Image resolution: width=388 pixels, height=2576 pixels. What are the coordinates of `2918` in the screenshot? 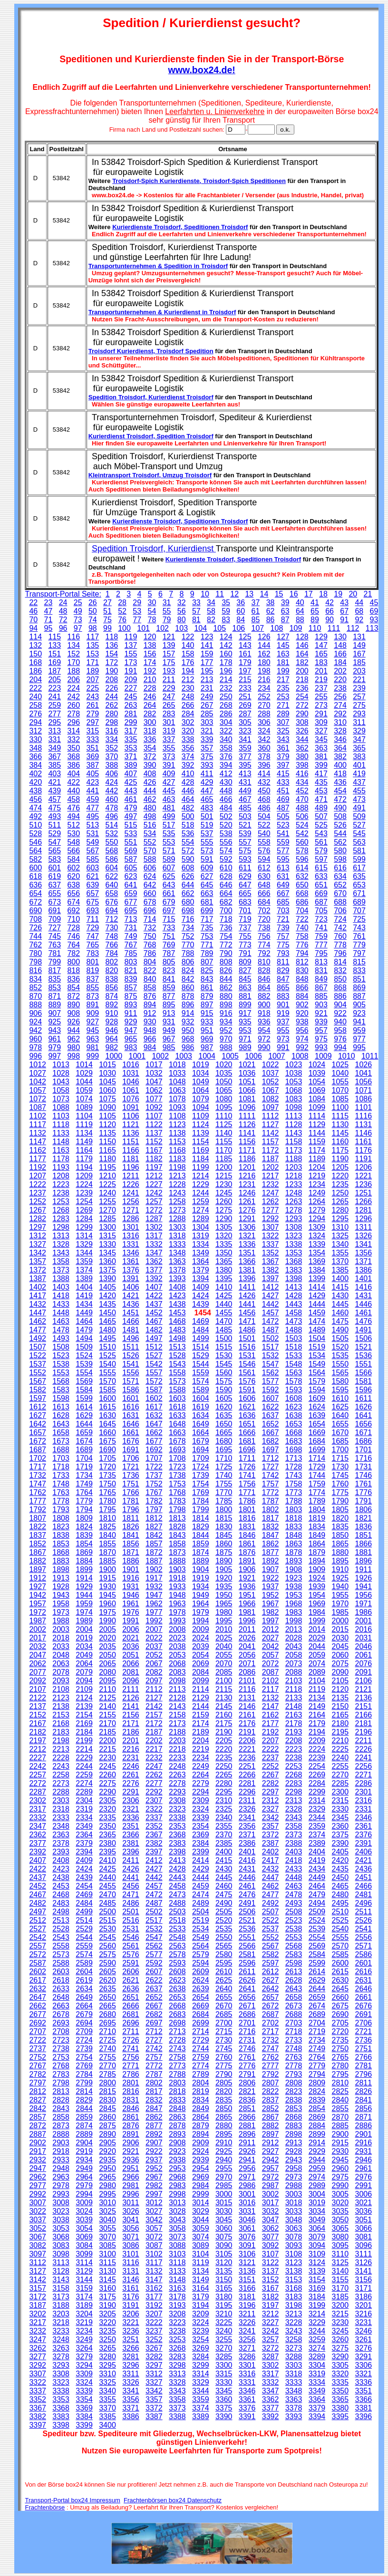 It's located at (60, 2151).